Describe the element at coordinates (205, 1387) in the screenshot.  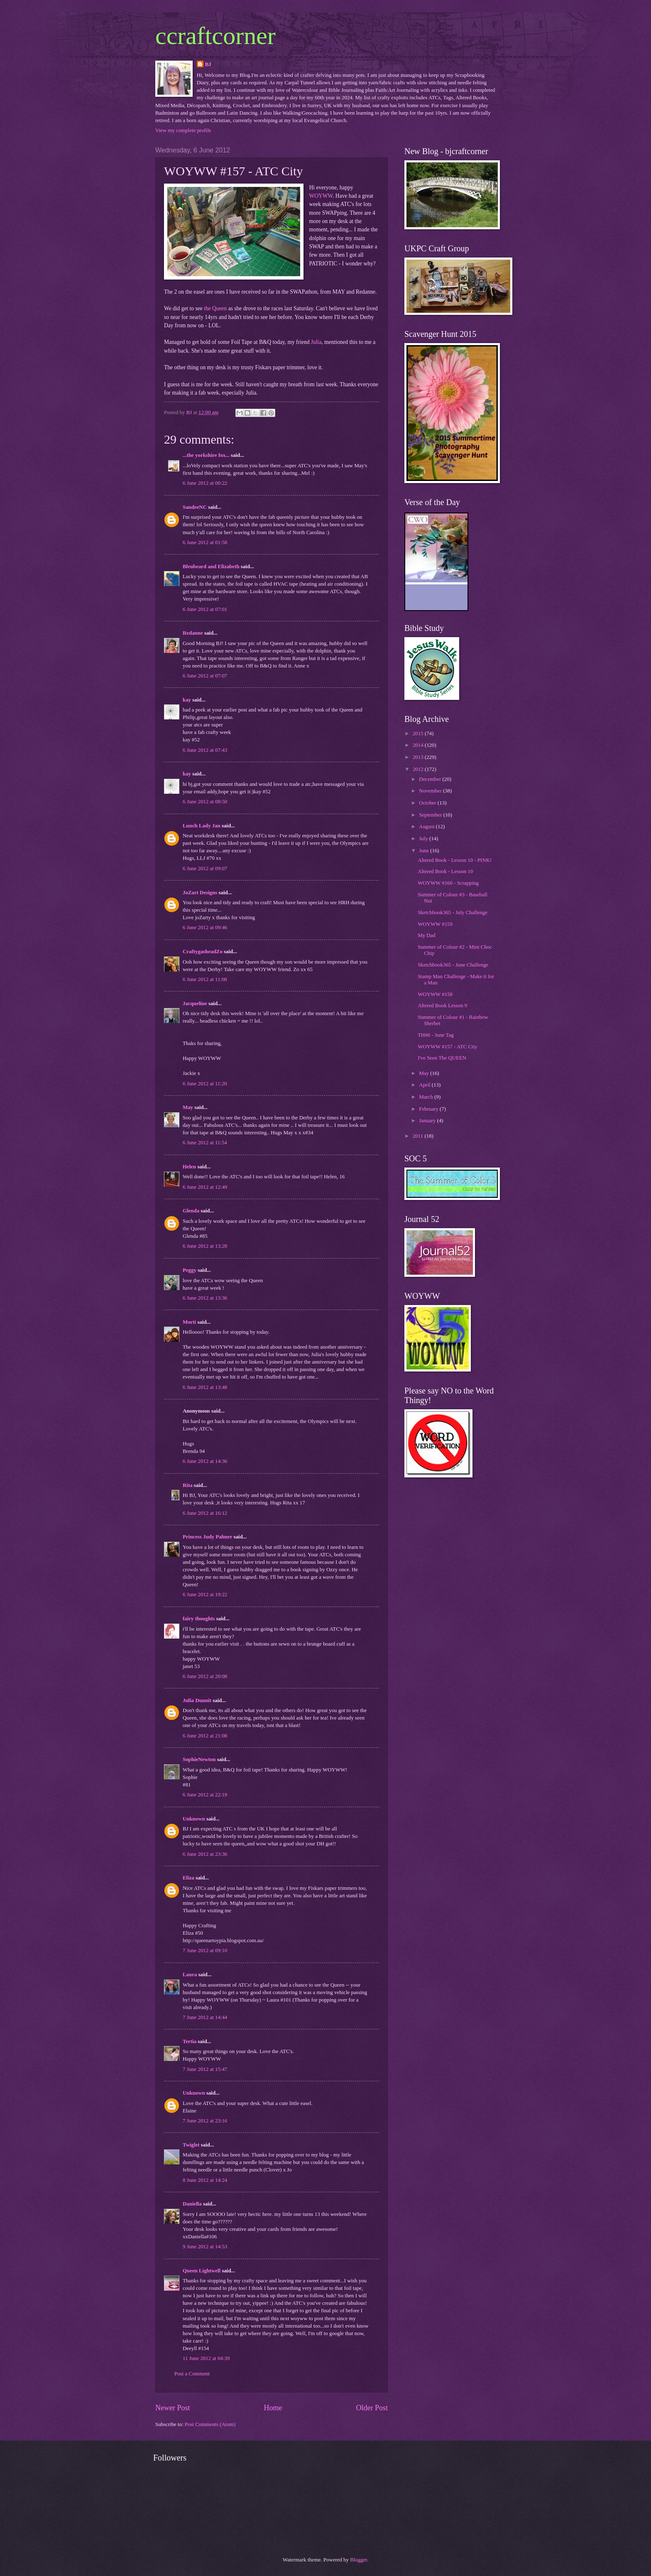
I see `6 June 2012 at 13:48` at that location.